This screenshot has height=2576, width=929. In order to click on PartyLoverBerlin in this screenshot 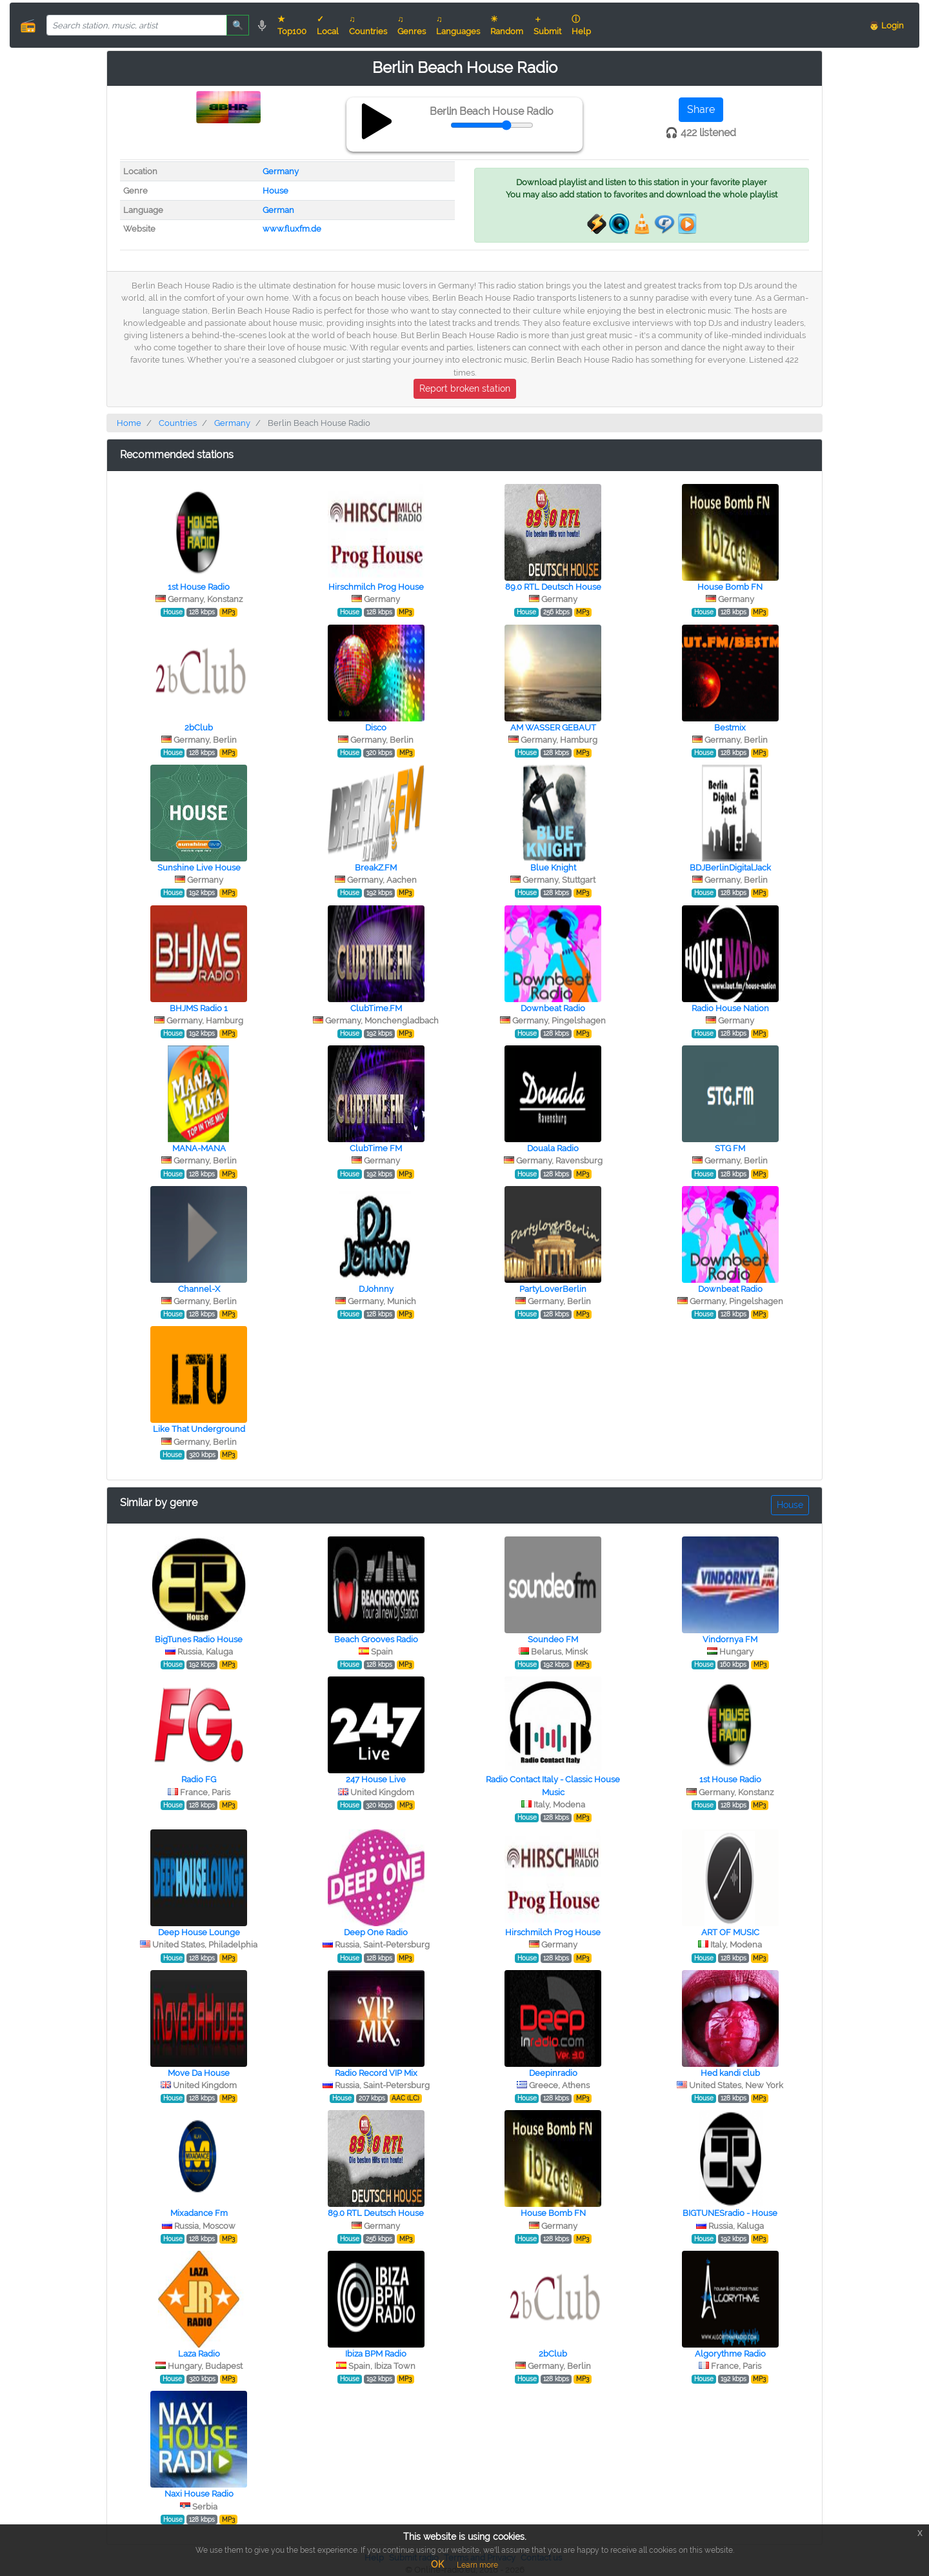, I will do `click(552, 1289)`.